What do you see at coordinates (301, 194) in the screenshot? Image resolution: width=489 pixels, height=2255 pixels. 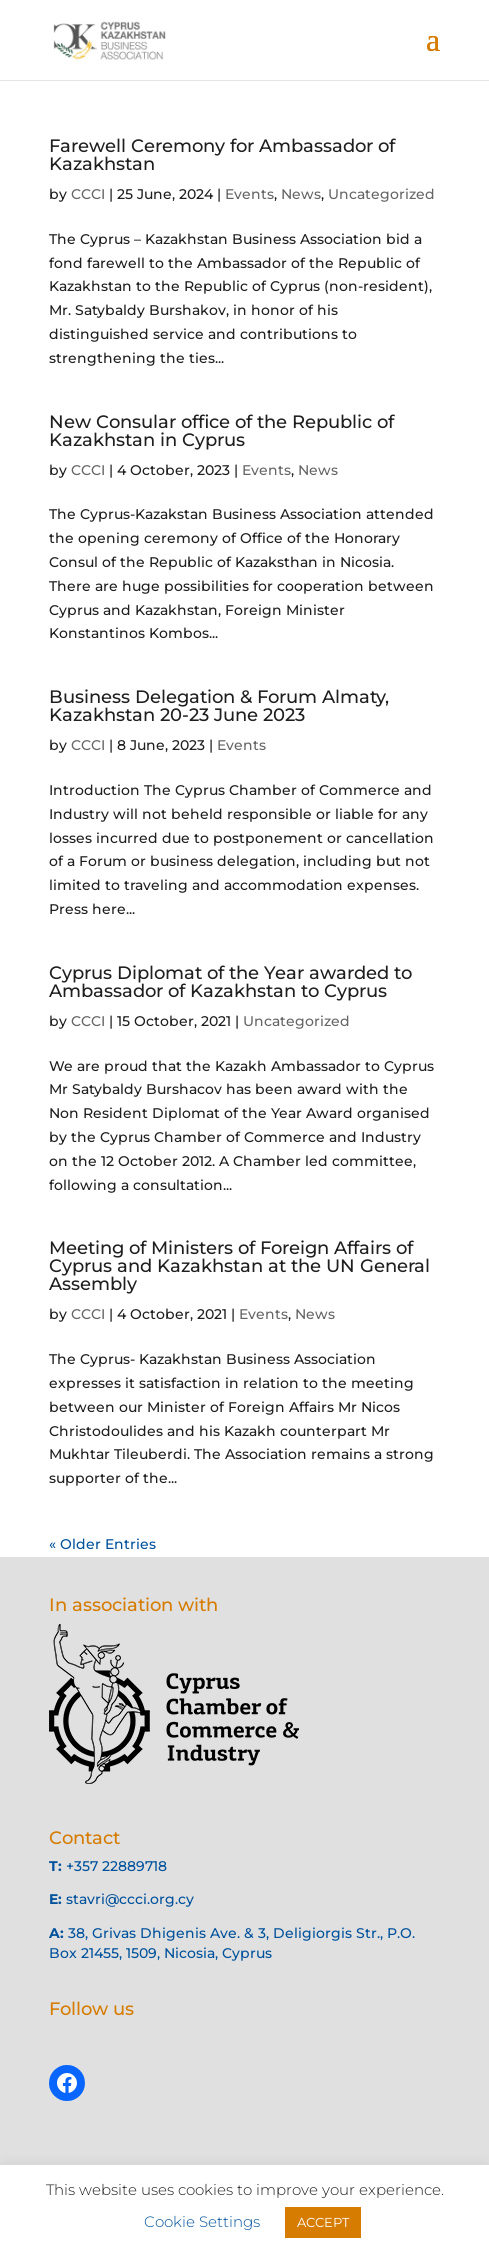 I see `News` at bounding box center [301, 194].